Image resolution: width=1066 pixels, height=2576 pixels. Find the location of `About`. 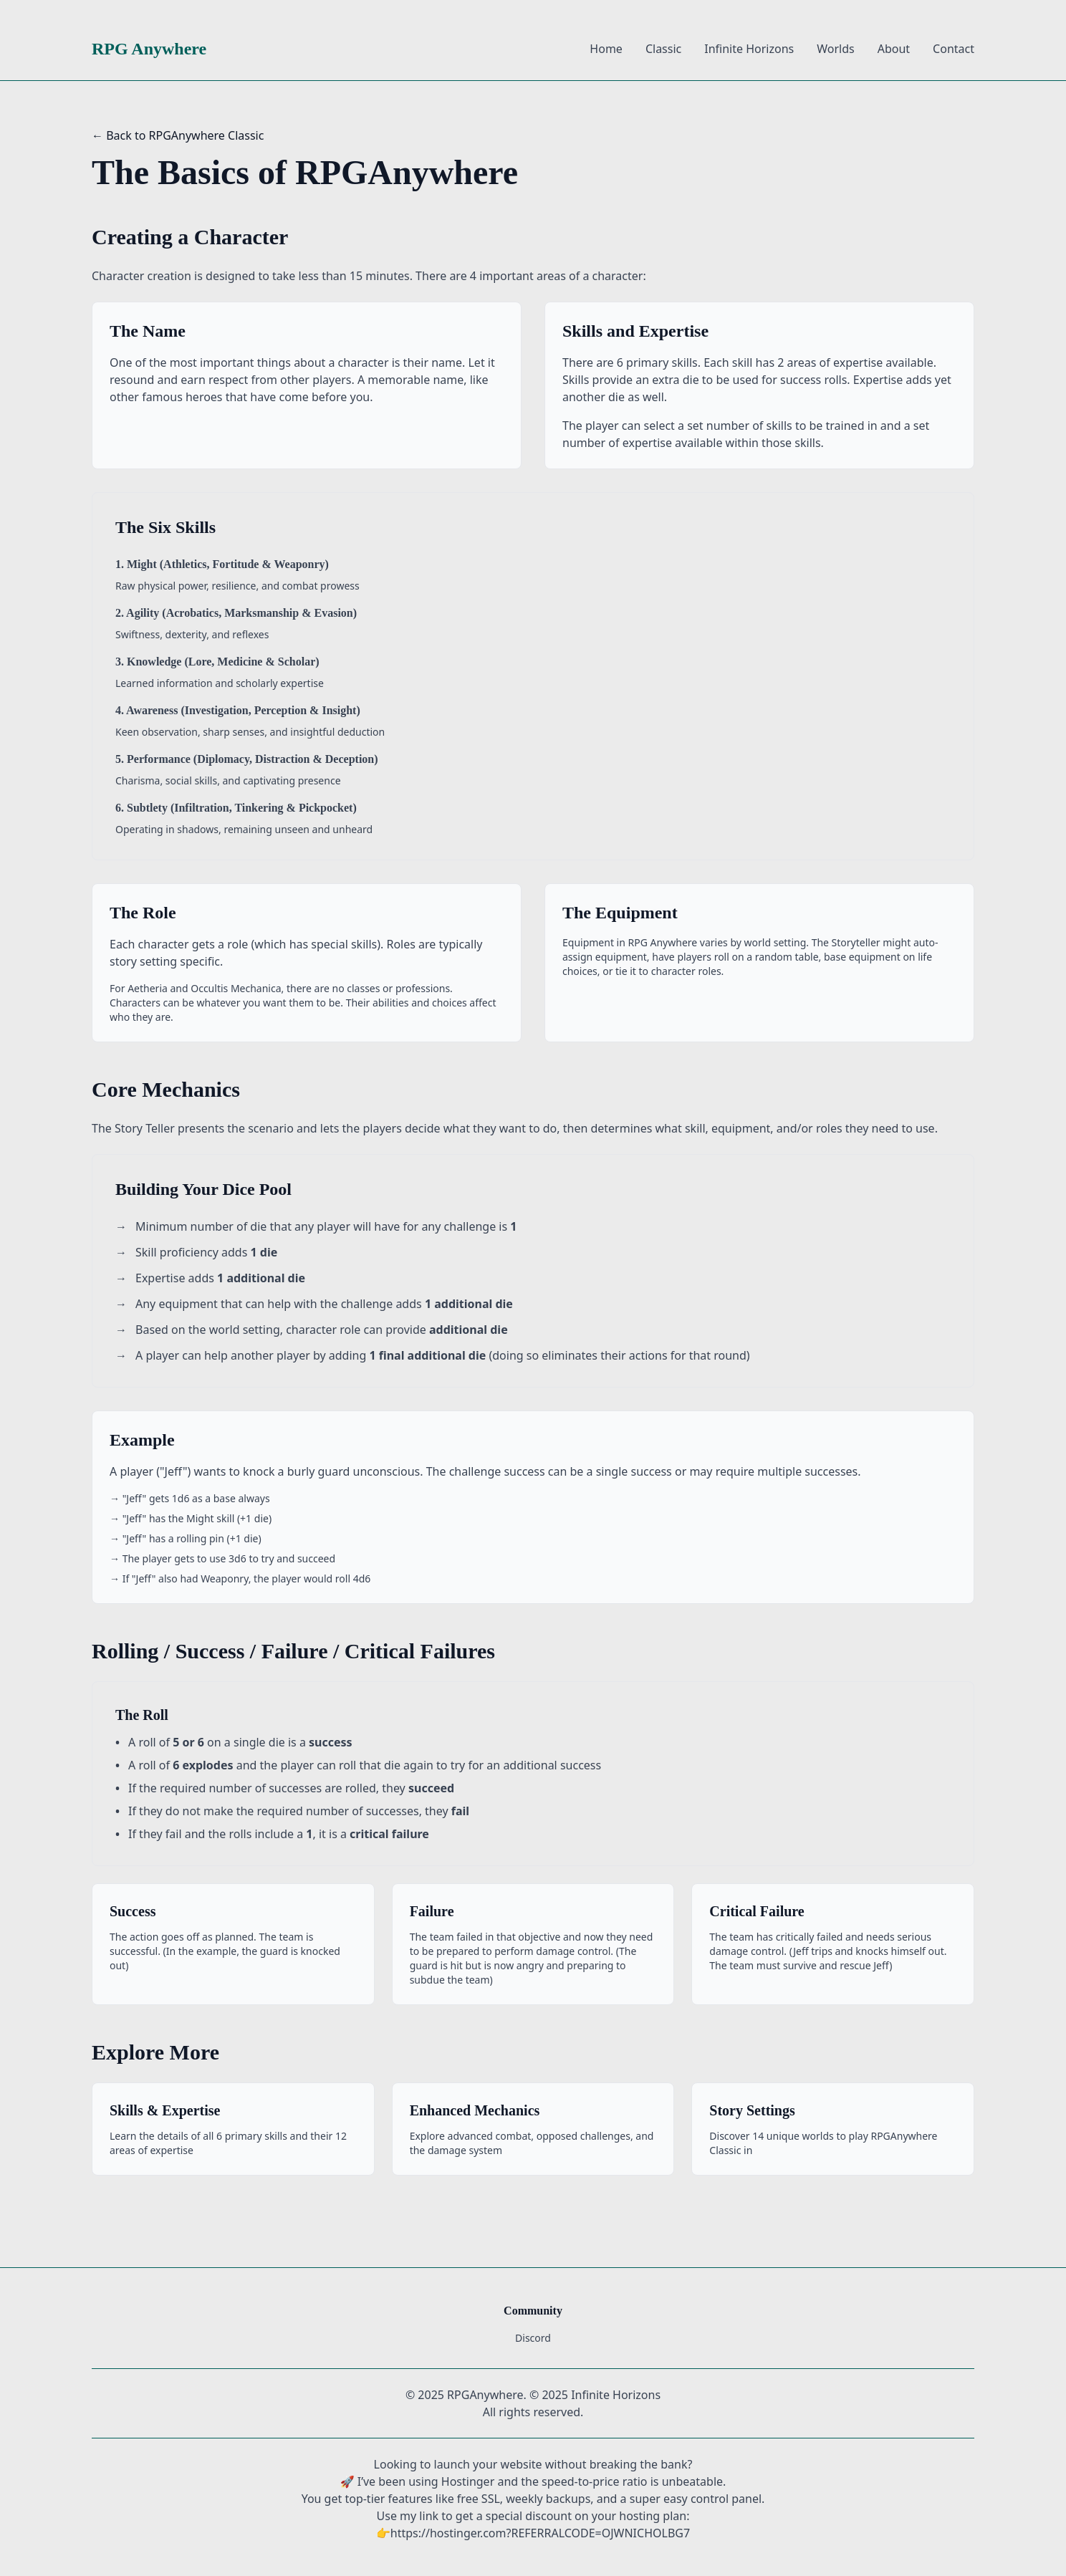

About is located at coordinates (894, 49).